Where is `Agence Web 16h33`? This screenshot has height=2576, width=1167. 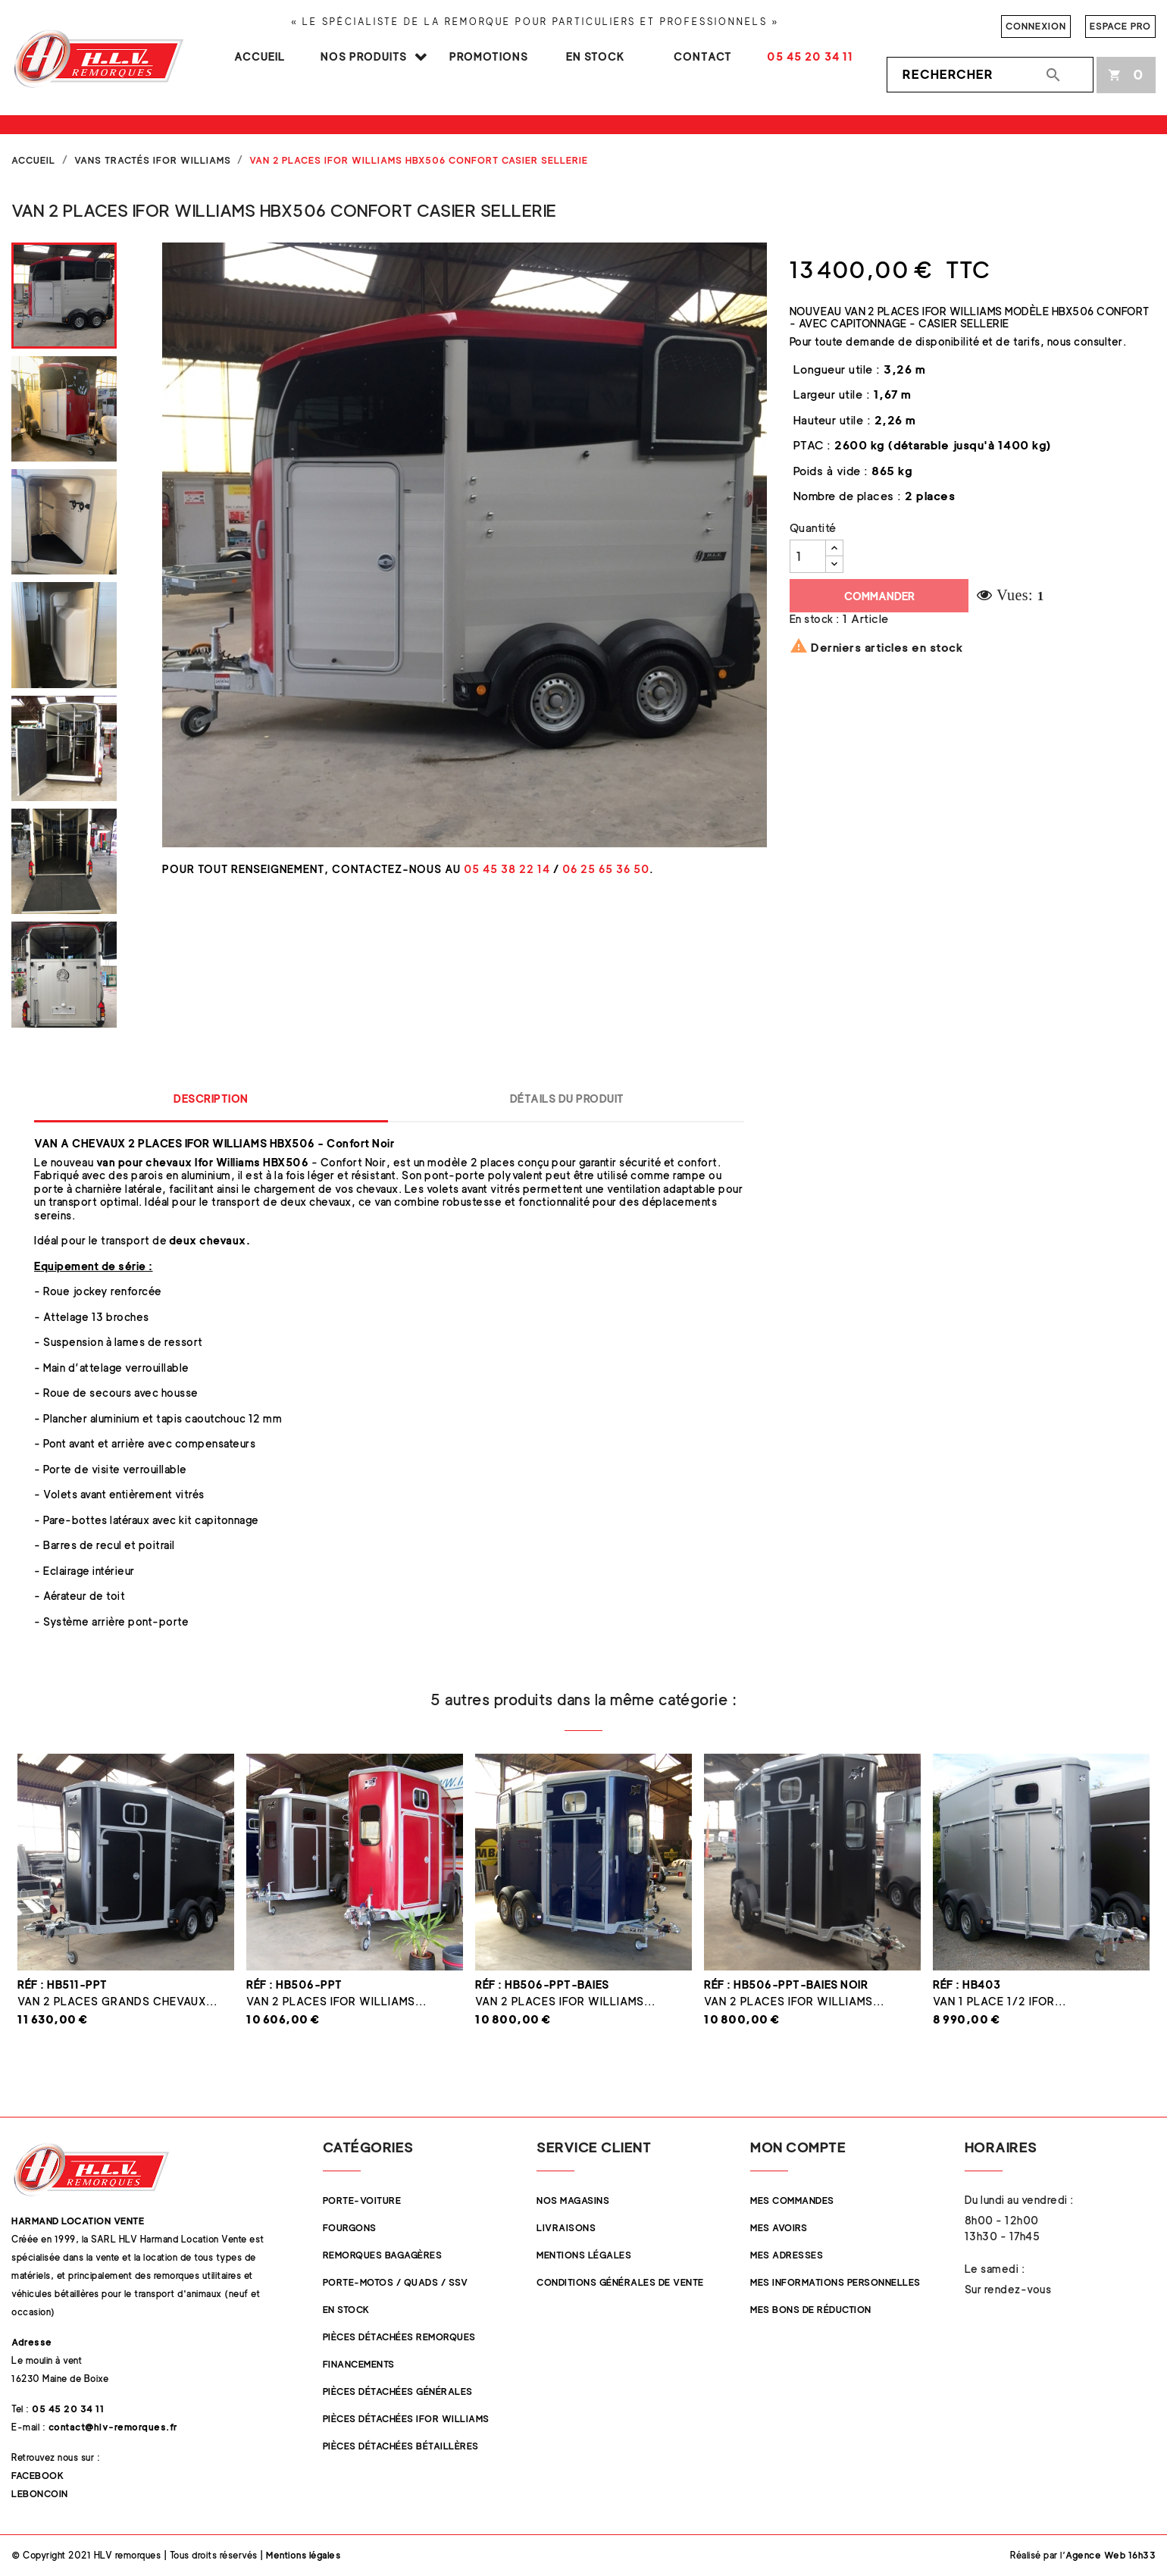
Agence Web 16h33 is located at coordinates (1110, 2555).